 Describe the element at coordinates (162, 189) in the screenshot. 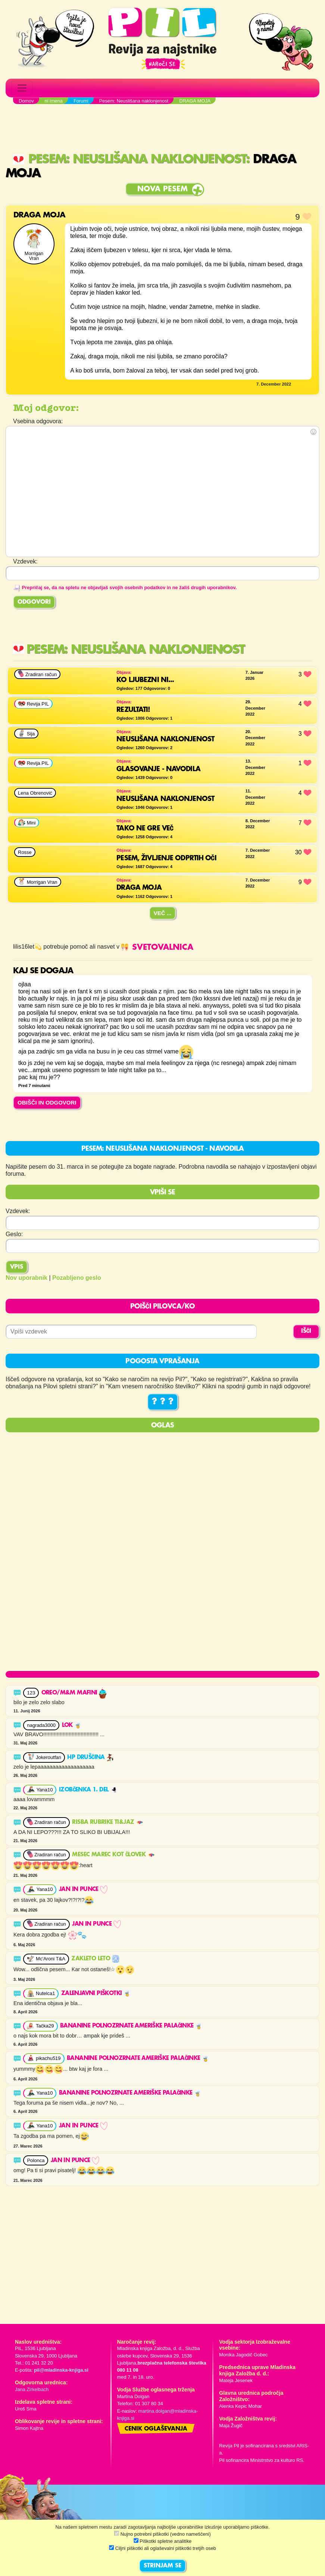

I see `Nova pesem` at that location.